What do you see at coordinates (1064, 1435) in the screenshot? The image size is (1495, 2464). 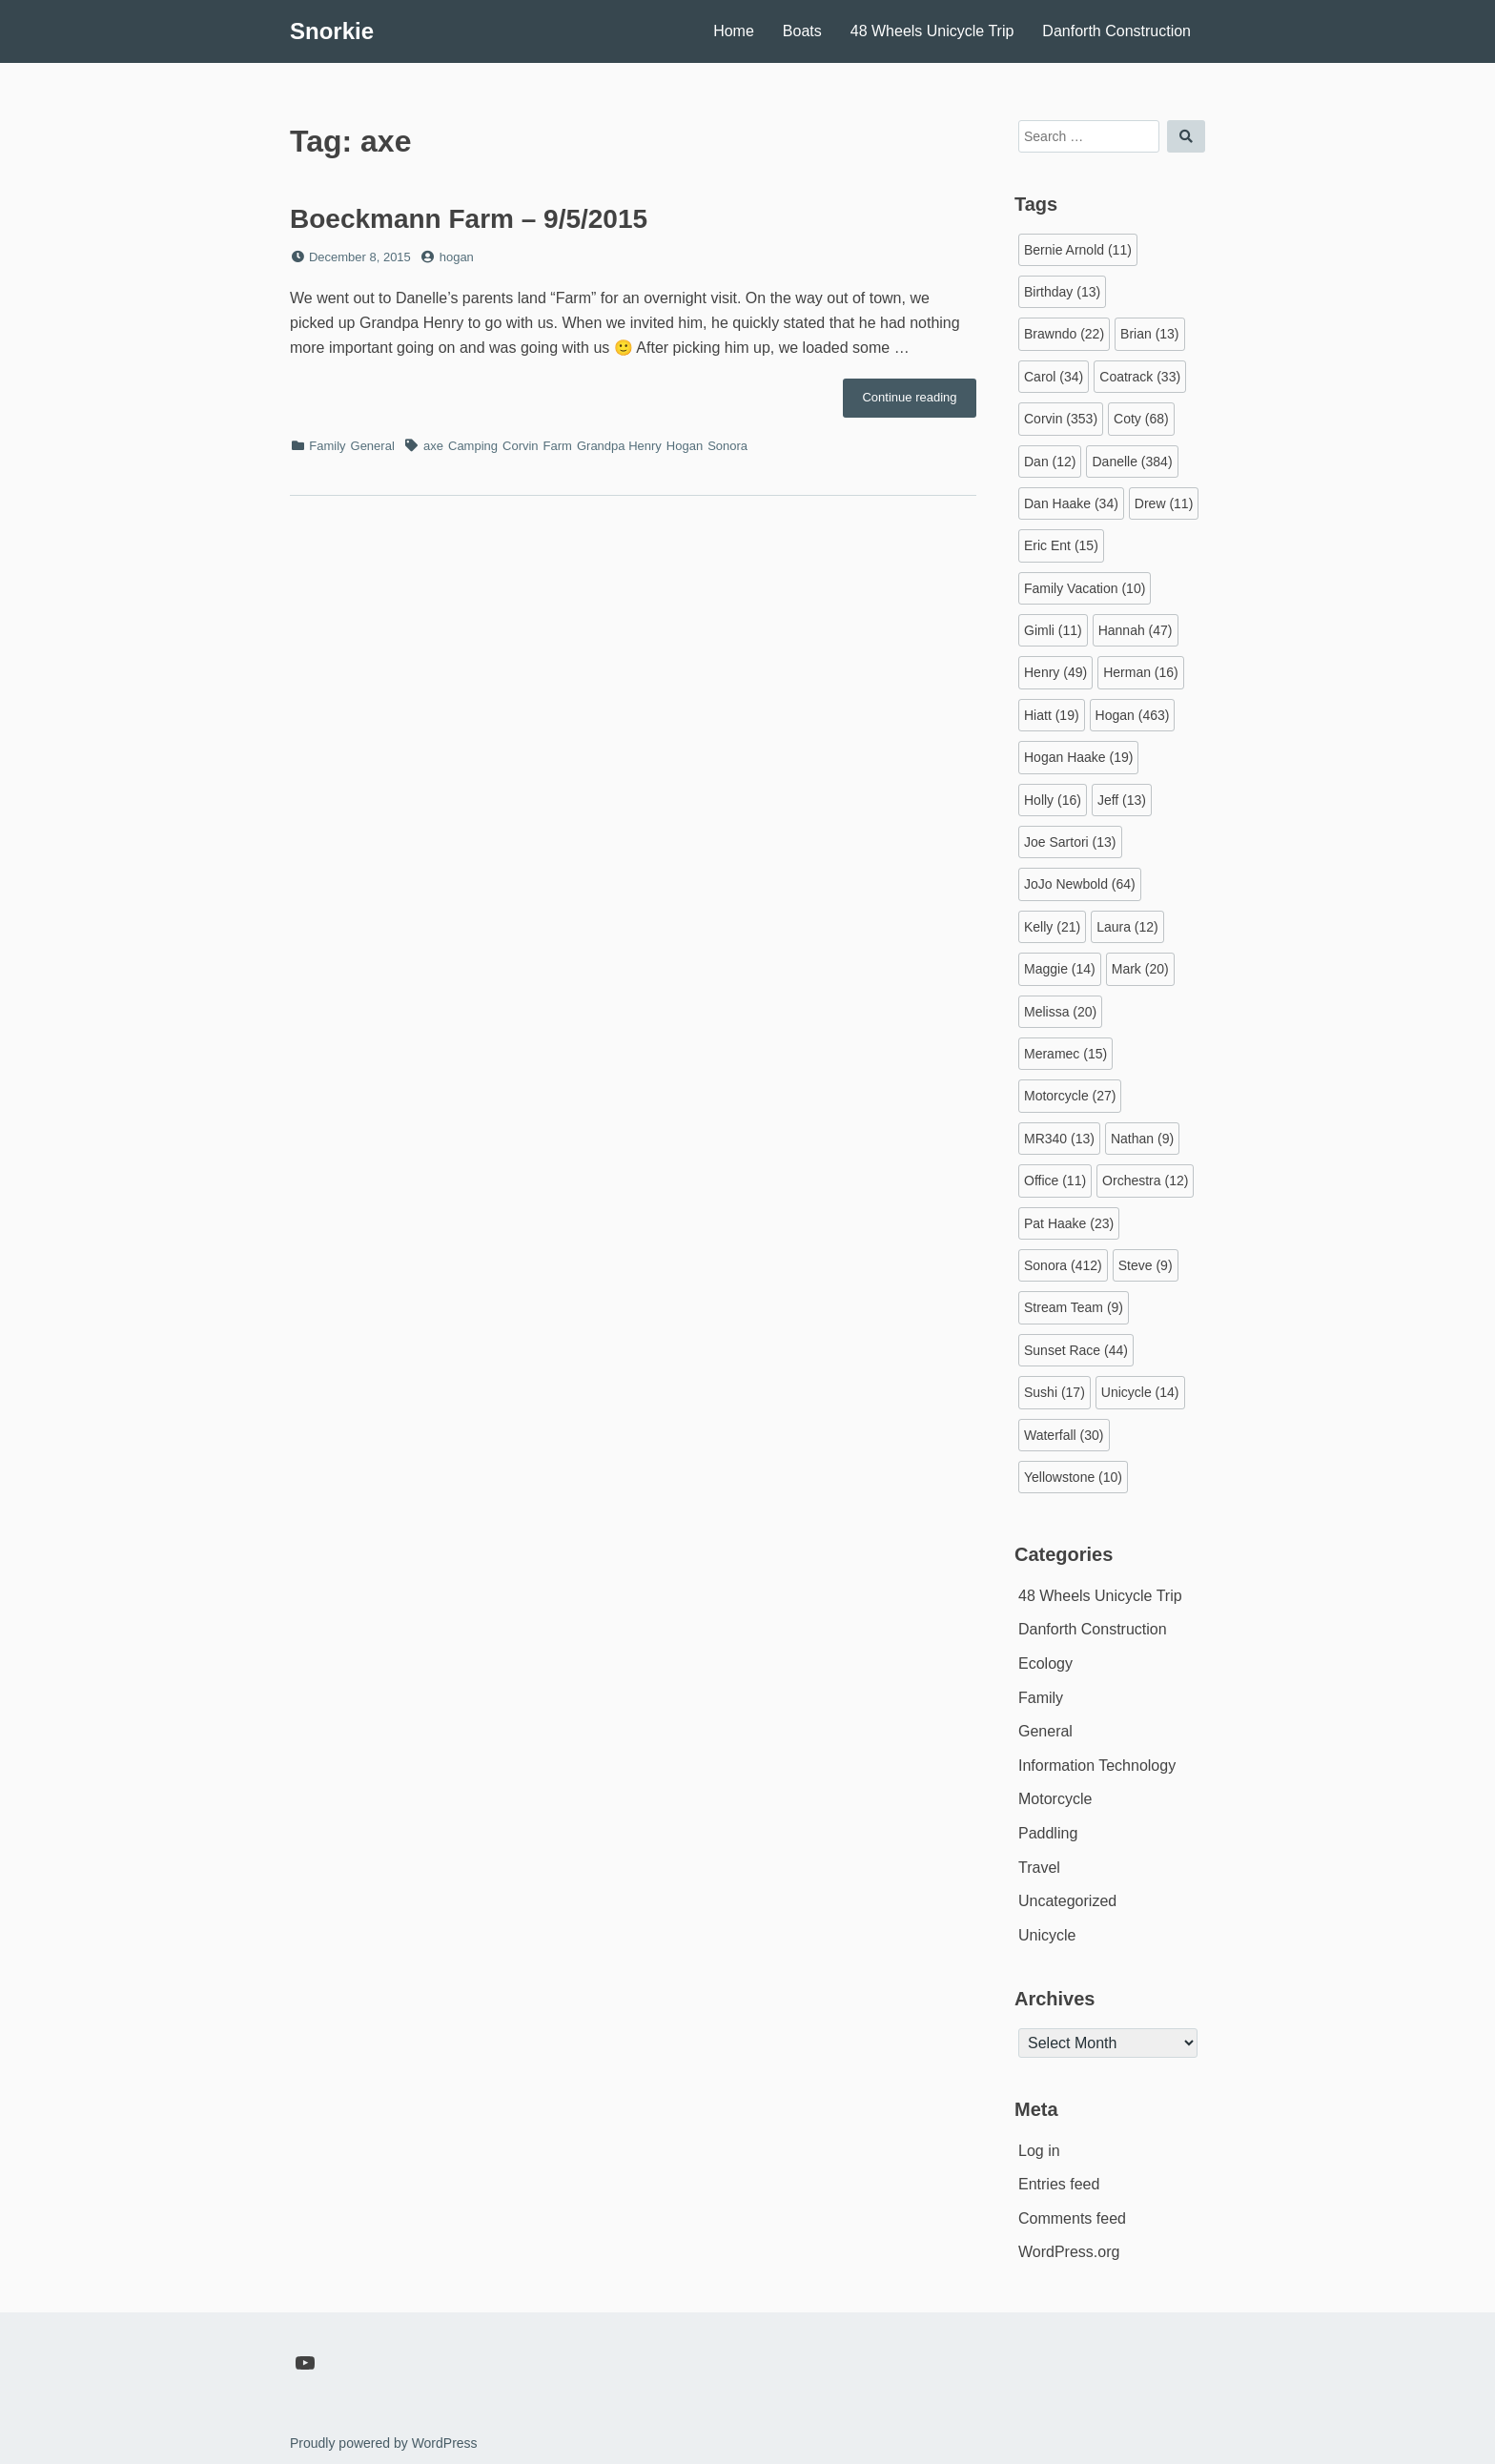 I see `Waterfall [Waterfall (30 items)]` at bounding box center [1064, 1435].